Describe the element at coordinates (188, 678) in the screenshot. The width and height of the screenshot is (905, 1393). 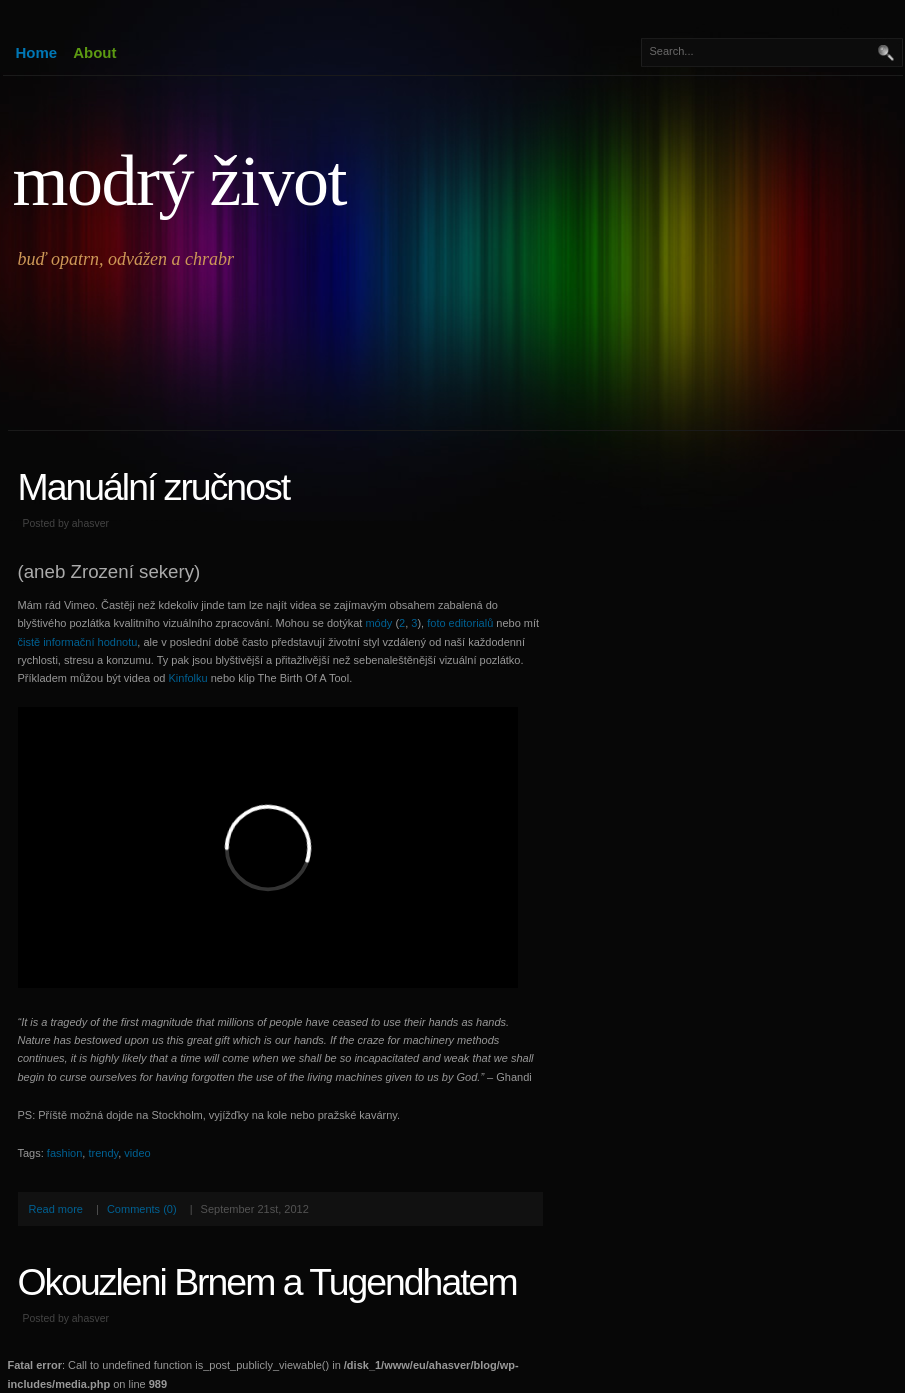
I see `Kinfolku` at that location.